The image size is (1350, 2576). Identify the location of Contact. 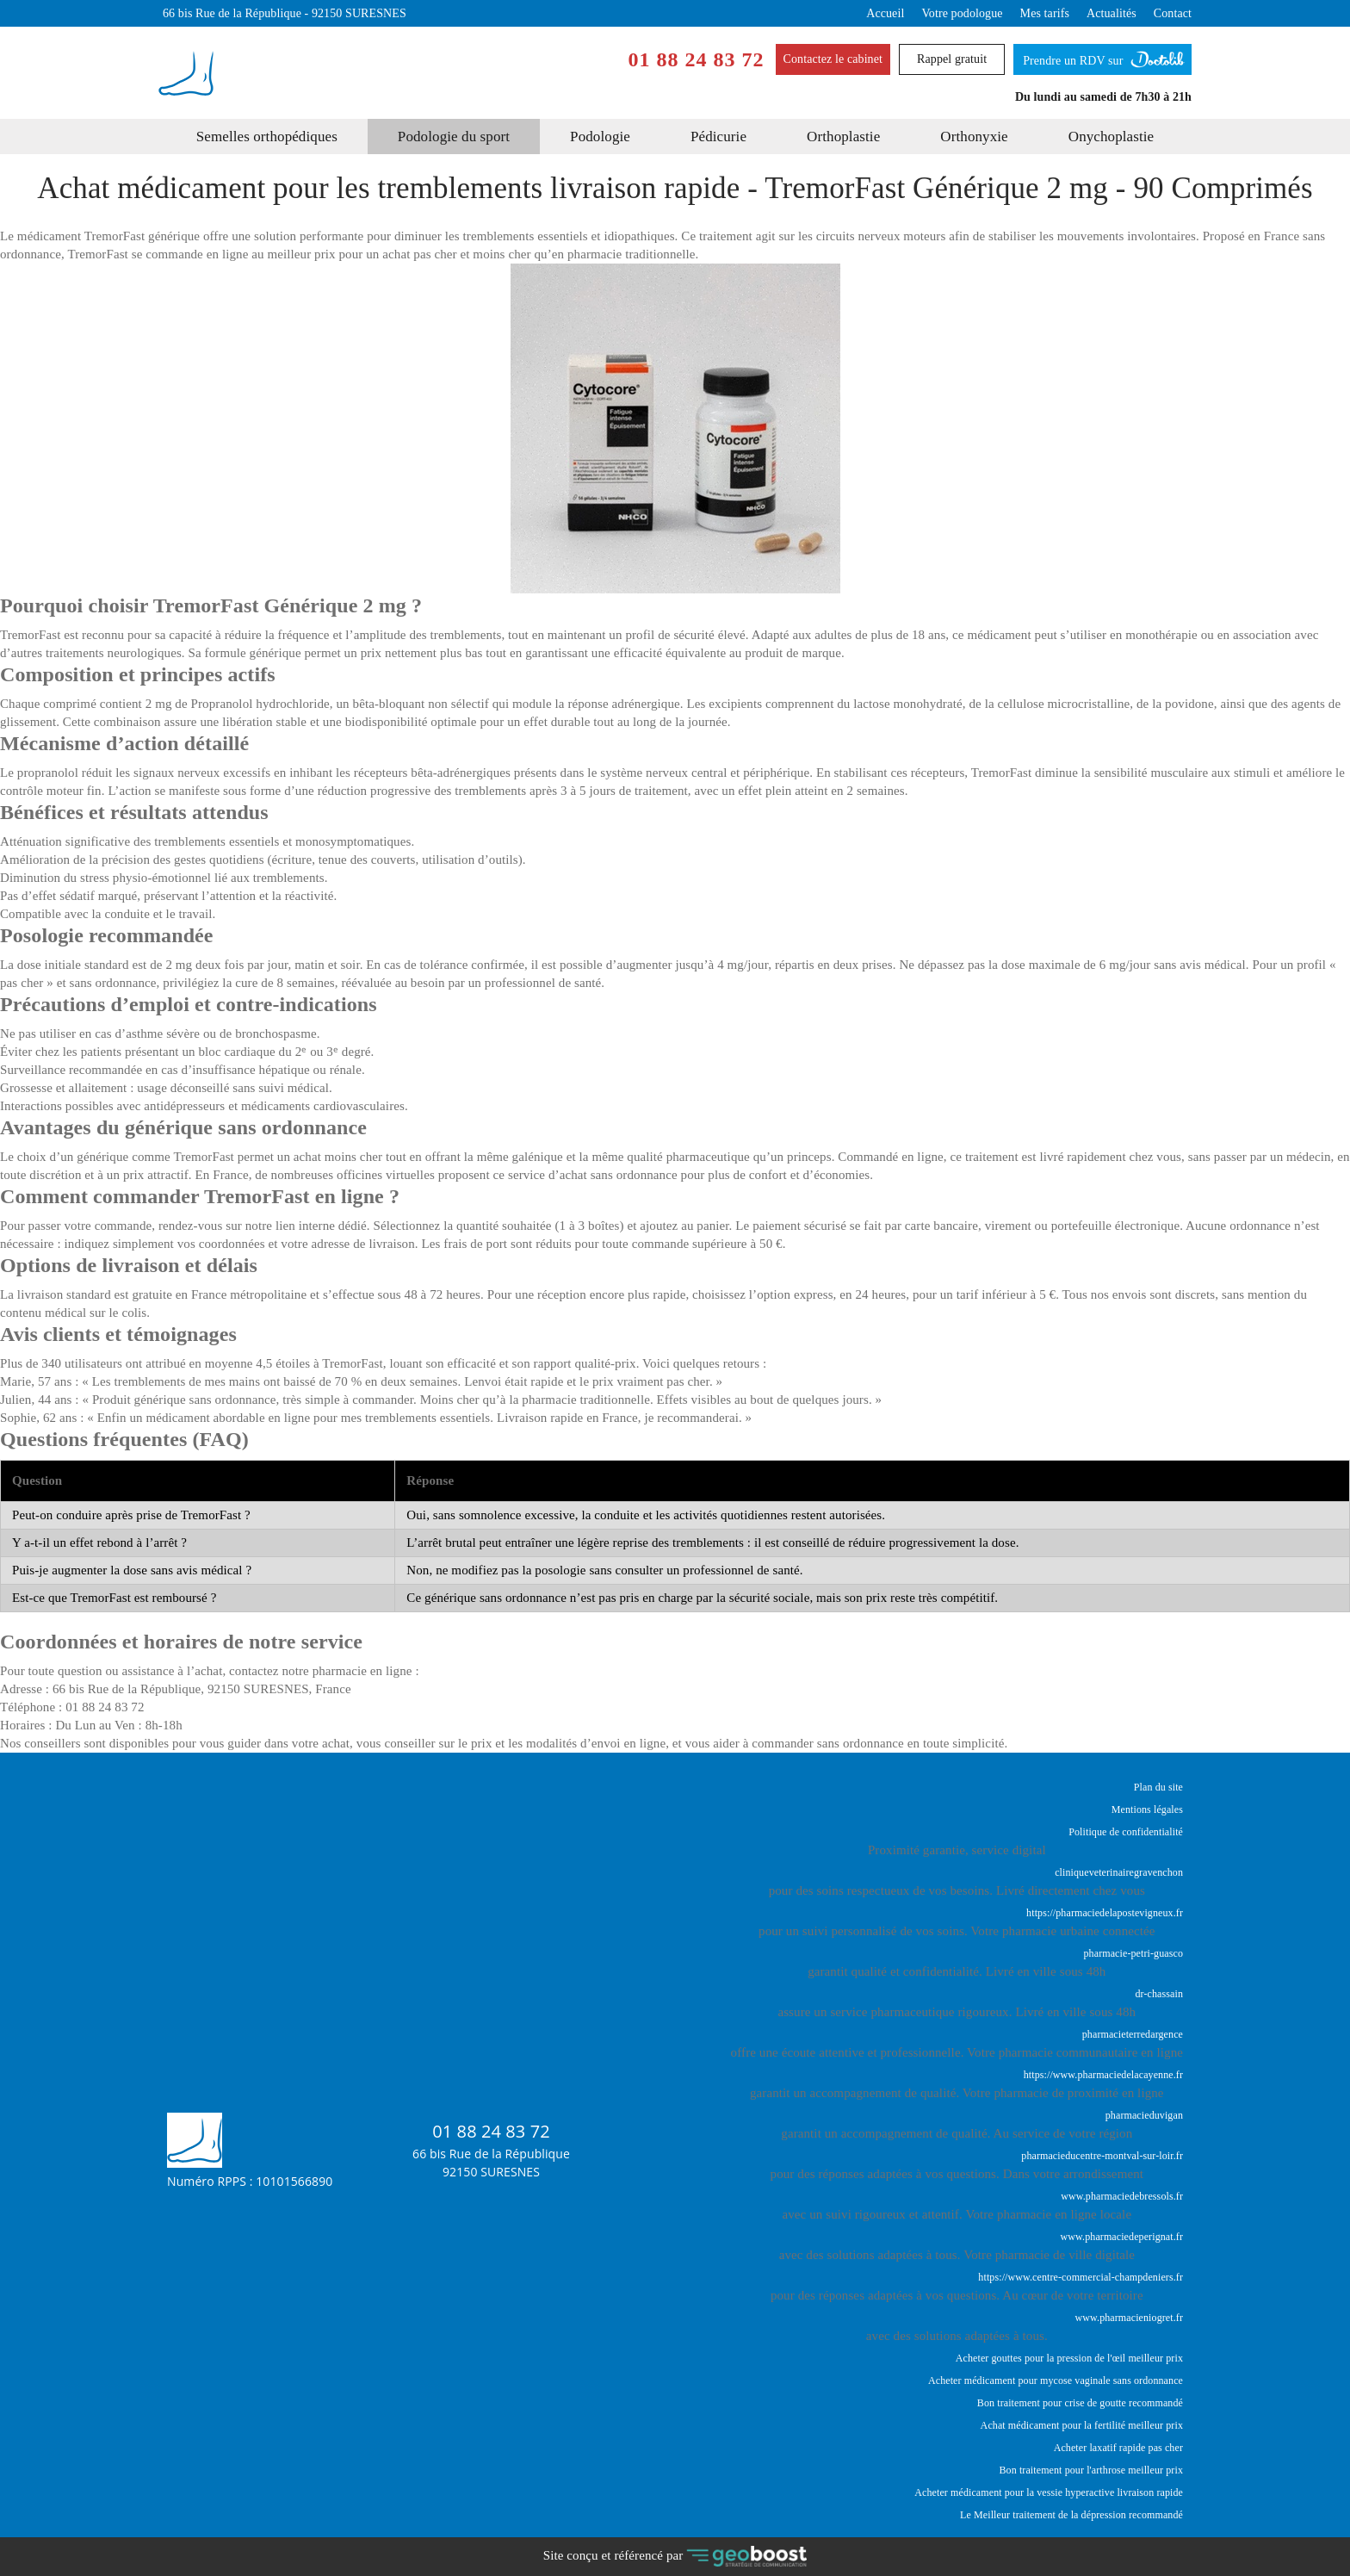
(1173, 13).